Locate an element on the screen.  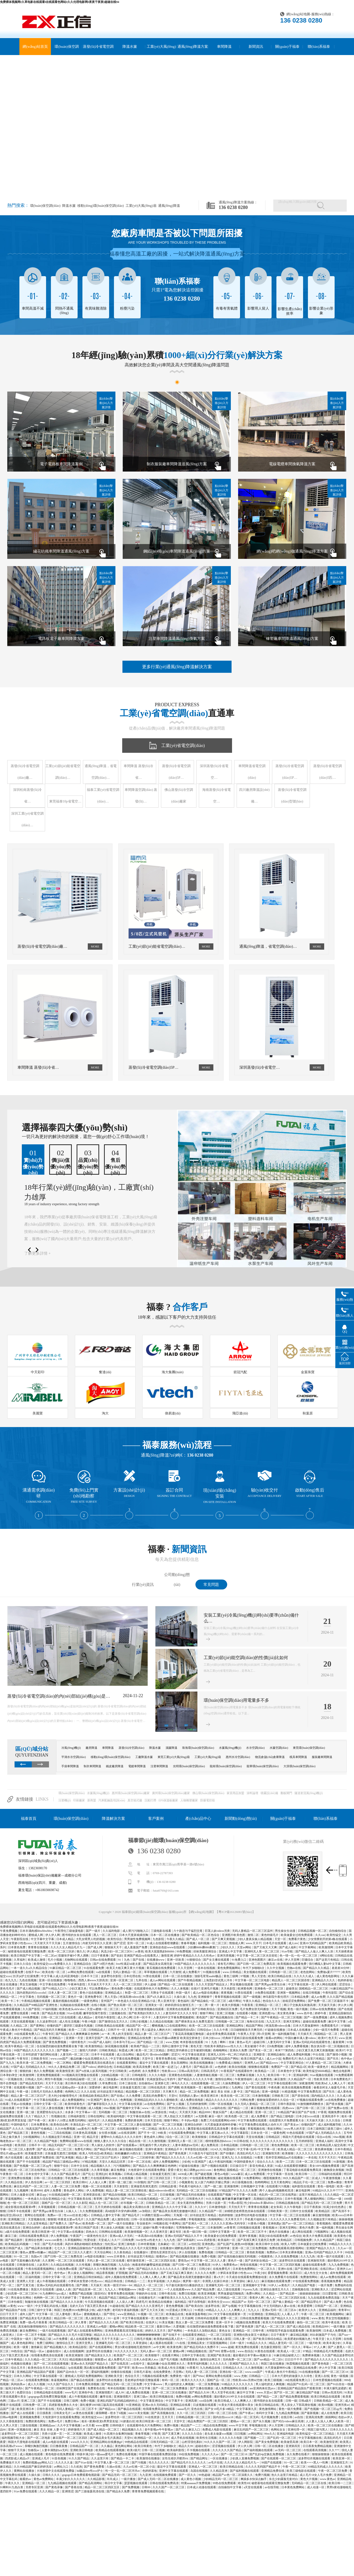
欧美日韩91 is located at coordinates (80, 2182).